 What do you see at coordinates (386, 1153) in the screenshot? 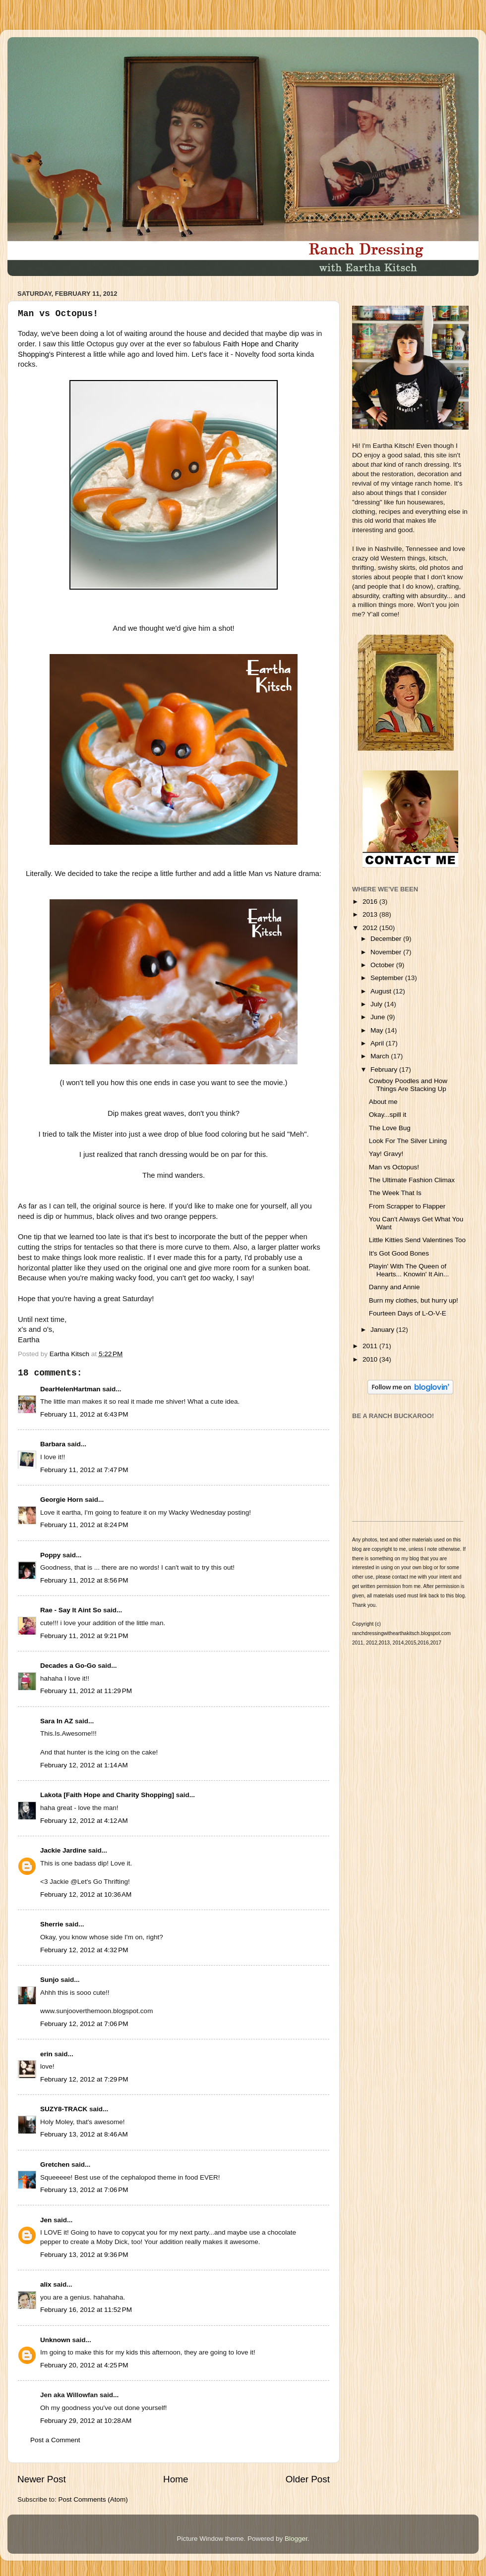
I see `Yay! Gravy!` at bounding box center [386, 1153].